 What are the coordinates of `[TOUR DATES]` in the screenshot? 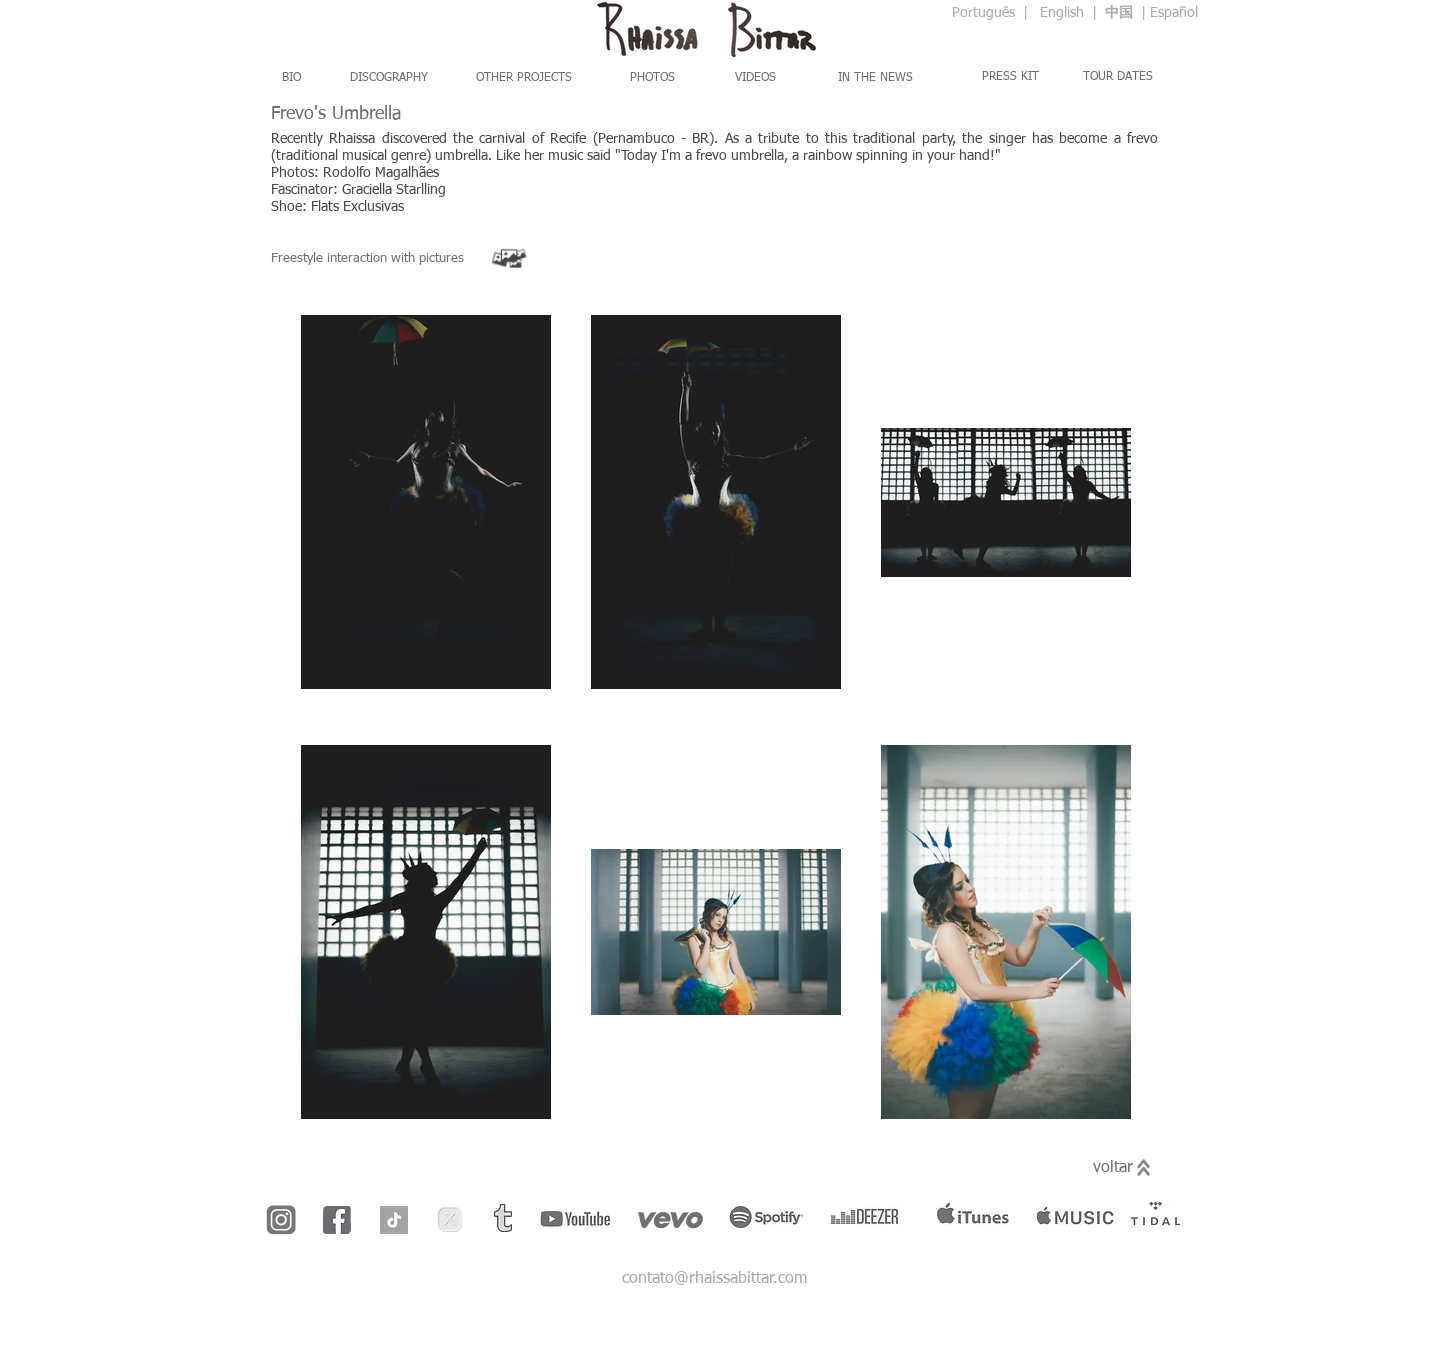 It's located at (1117, 77).